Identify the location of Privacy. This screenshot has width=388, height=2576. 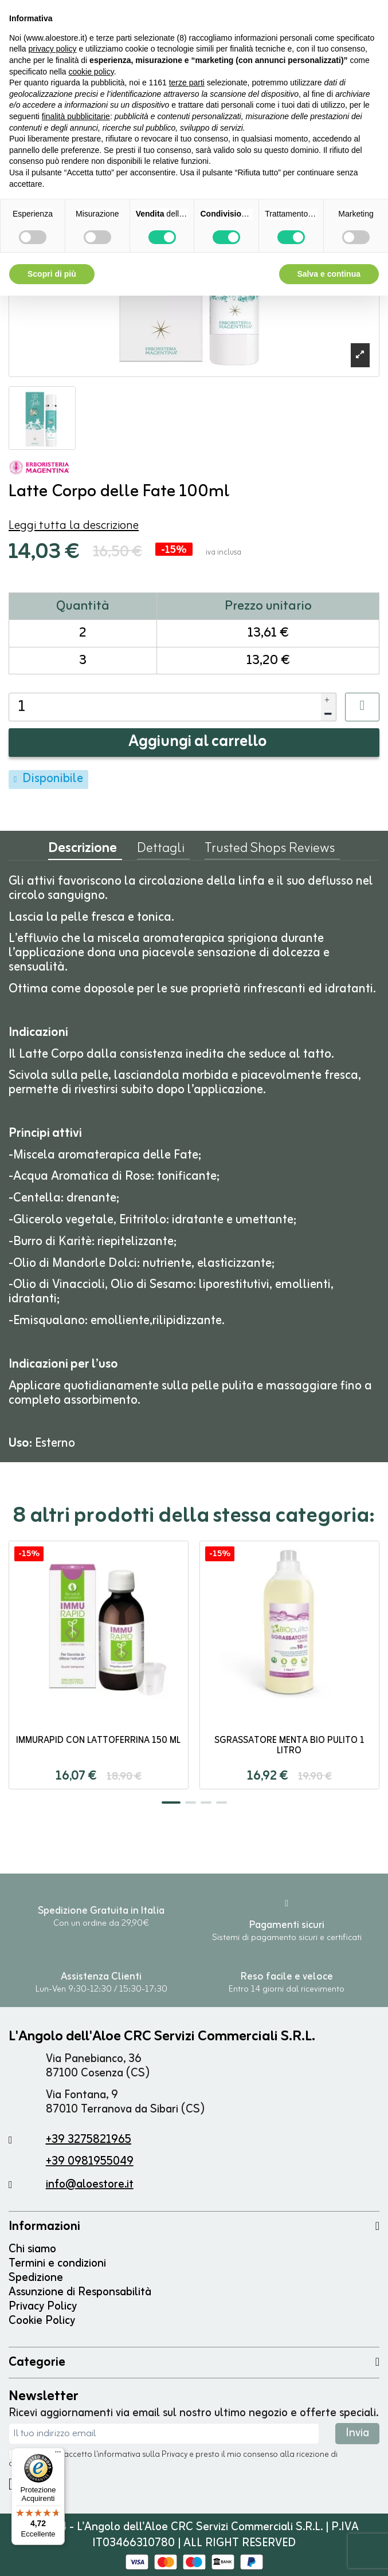
(174, 2455).